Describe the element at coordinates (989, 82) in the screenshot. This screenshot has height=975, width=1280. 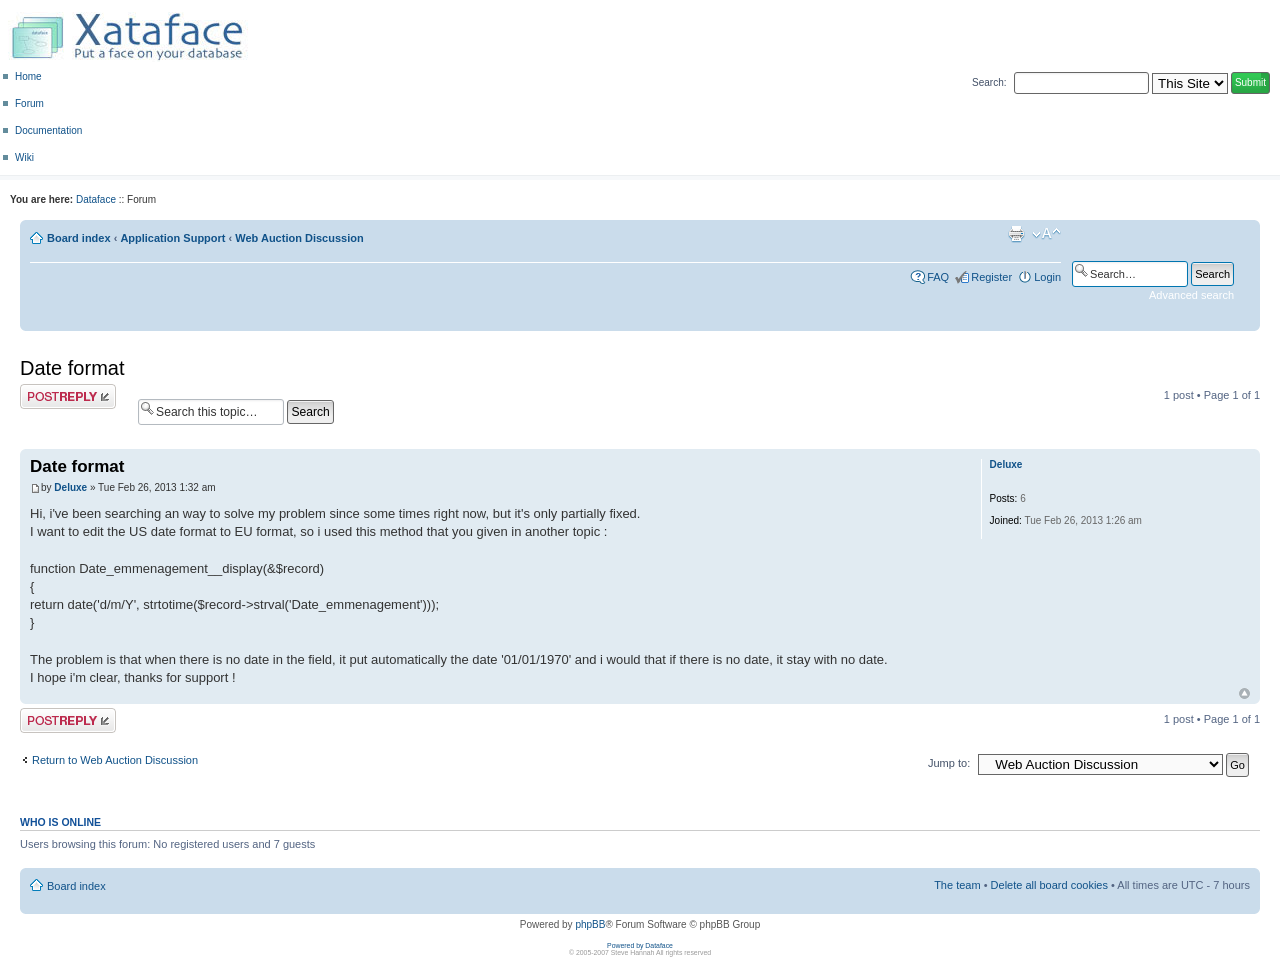
I see `Search:` at that location.